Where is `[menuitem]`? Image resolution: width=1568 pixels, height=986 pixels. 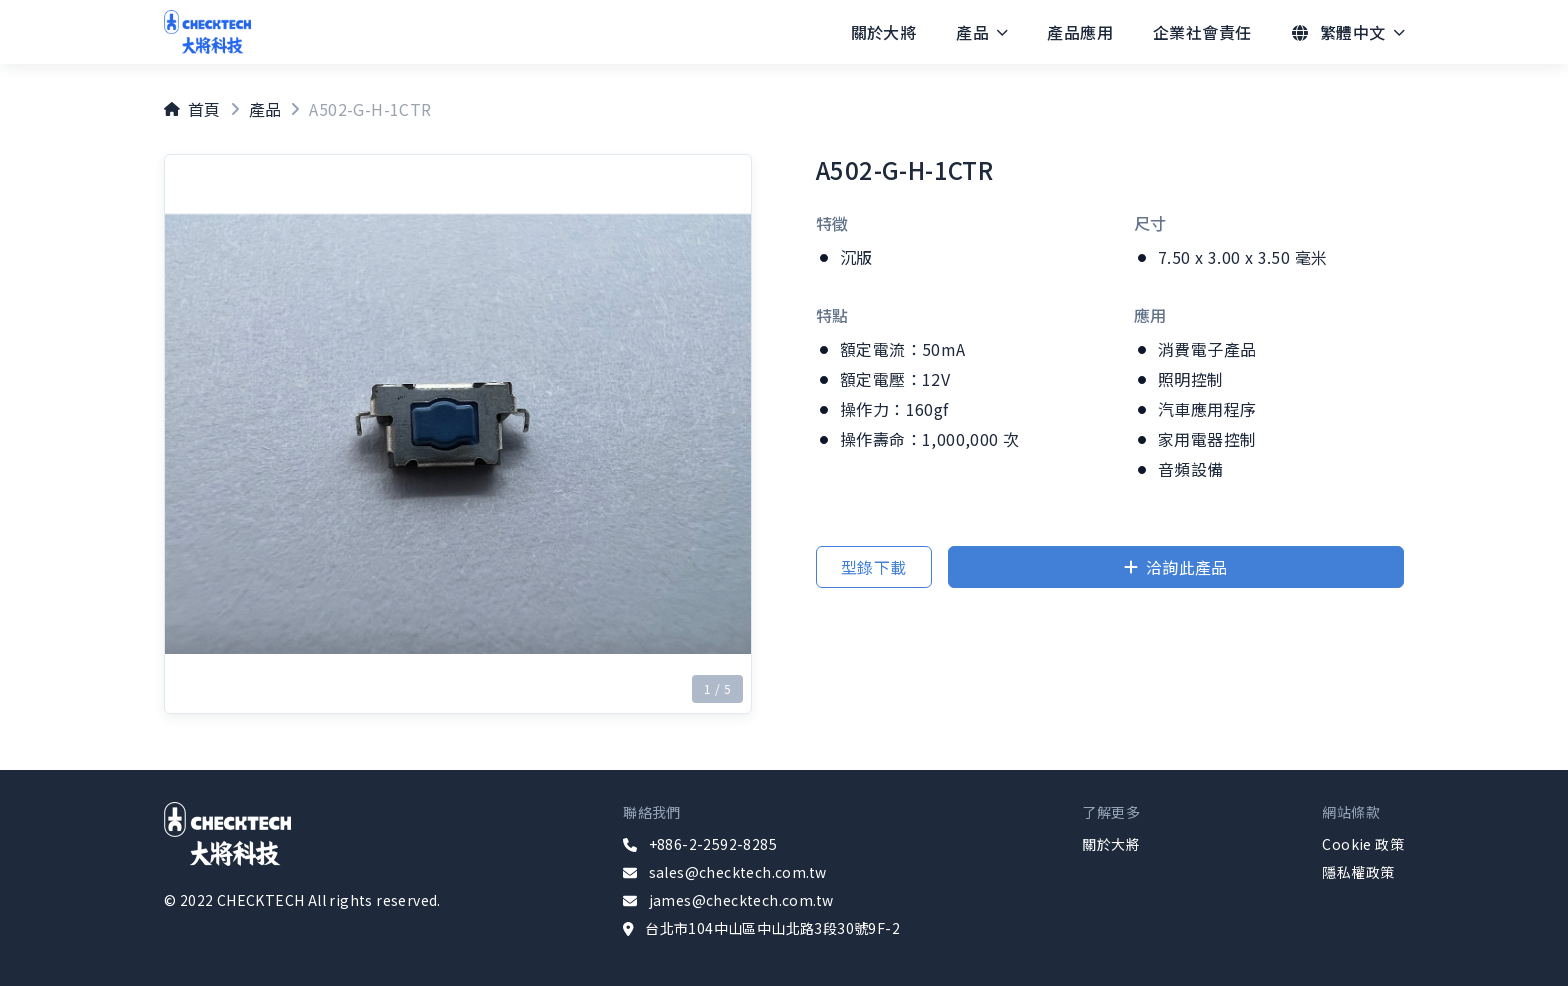
[menuitem] is located at coordinates (884, 32).